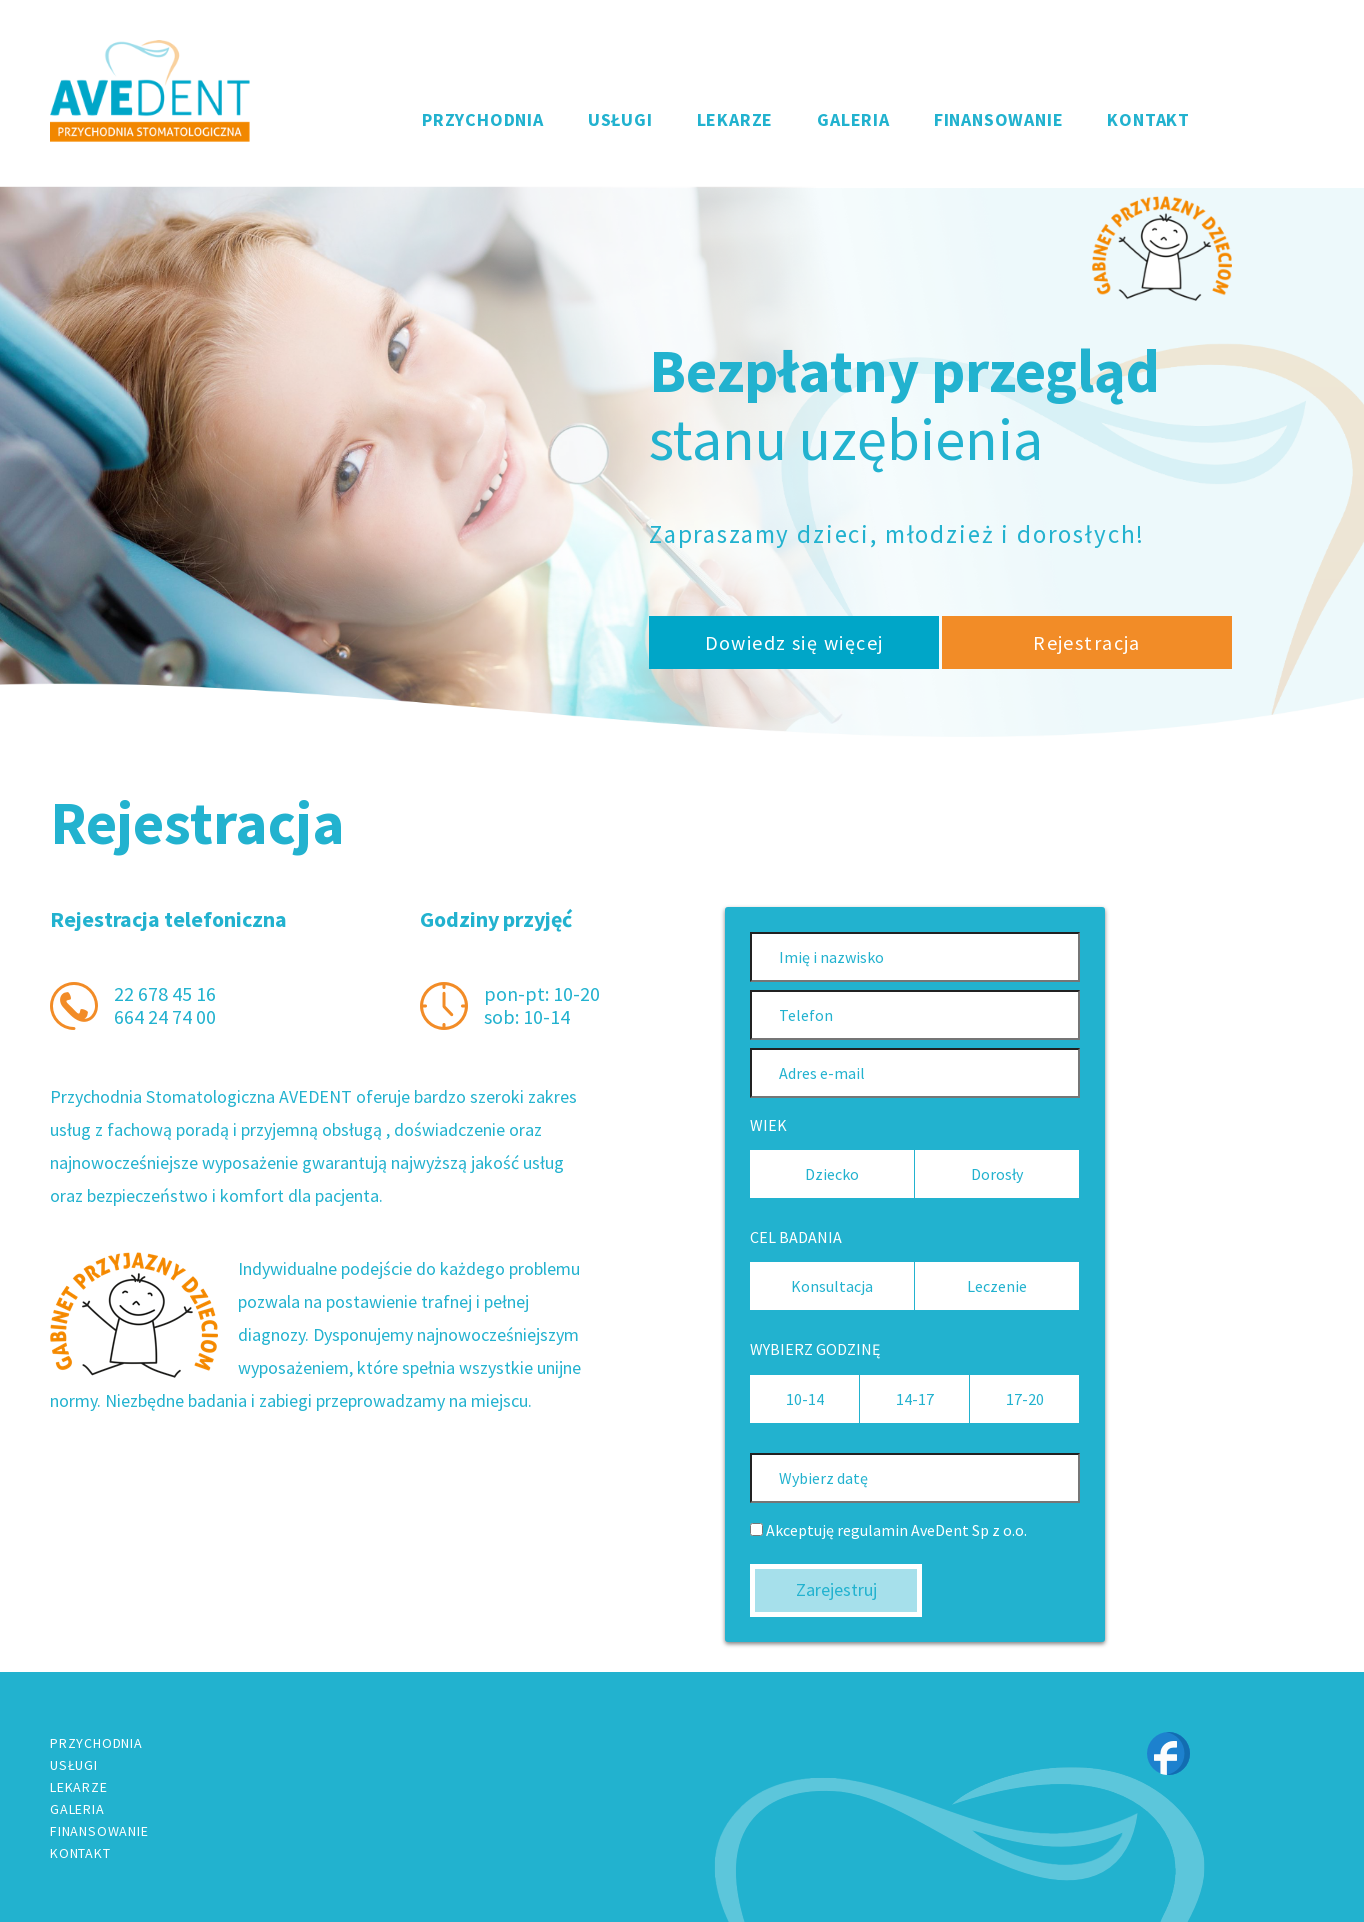  What do you see at coordinates (1087, 642) in the screenshot?
I see `Rejestracja` at bounding box center [1087, 642].